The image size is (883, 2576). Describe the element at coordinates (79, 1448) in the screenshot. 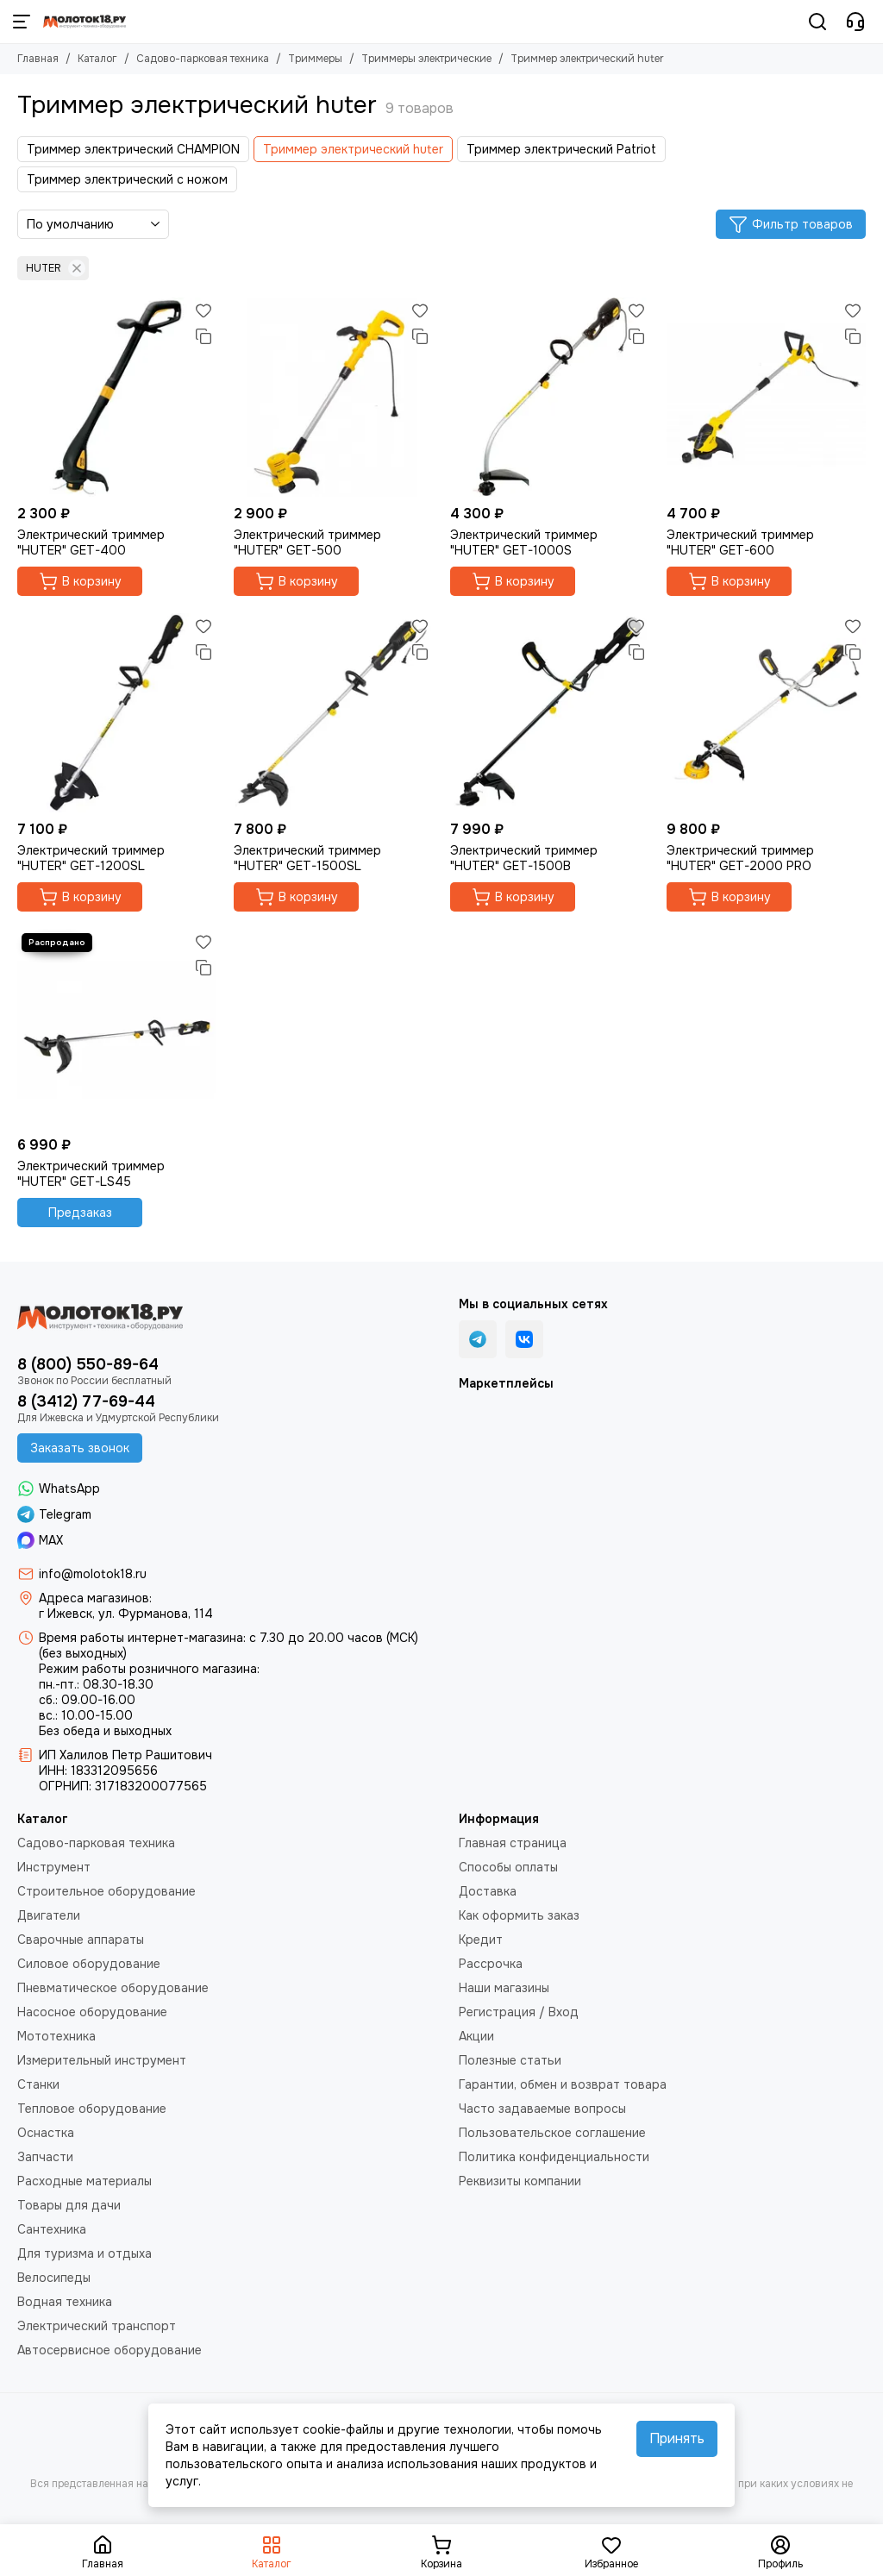

I see `Заказать звонок` at that location.